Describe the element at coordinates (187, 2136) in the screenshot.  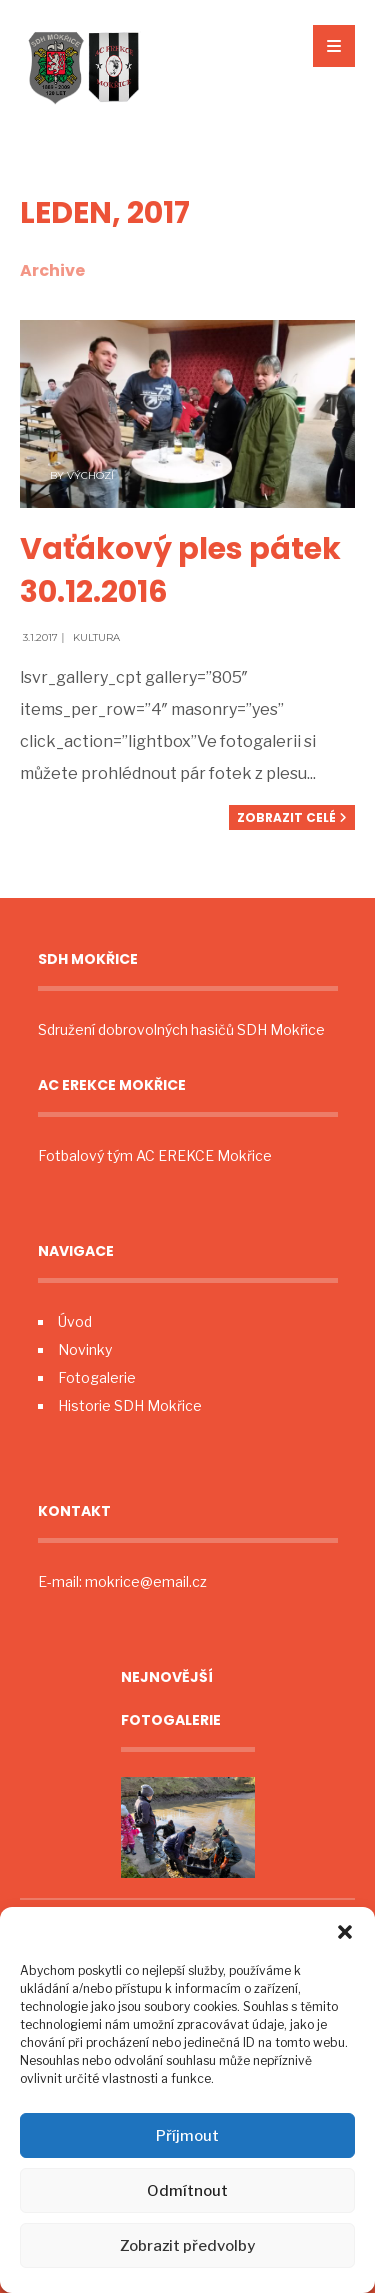
I see `Příjmout` at that location.